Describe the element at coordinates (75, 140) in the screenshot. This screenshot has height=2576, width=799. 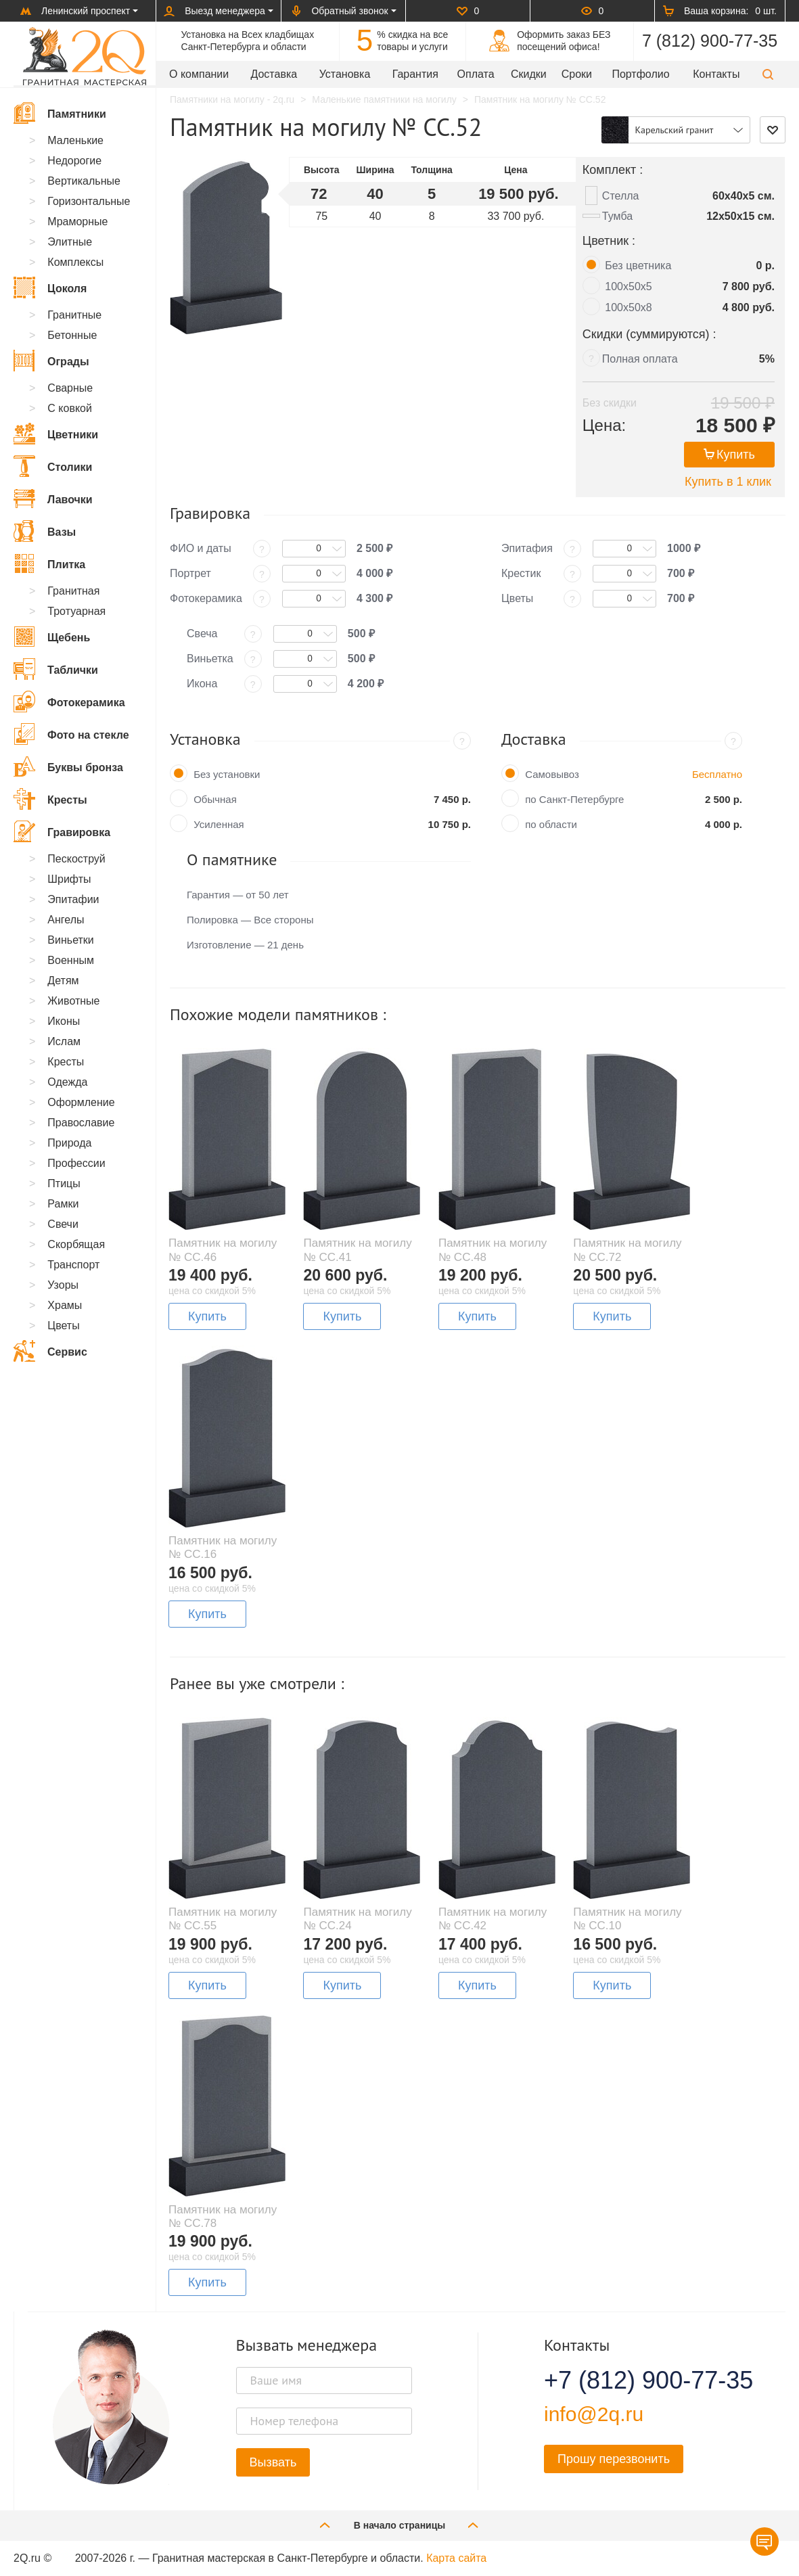
I see `Маленькие` at that location.